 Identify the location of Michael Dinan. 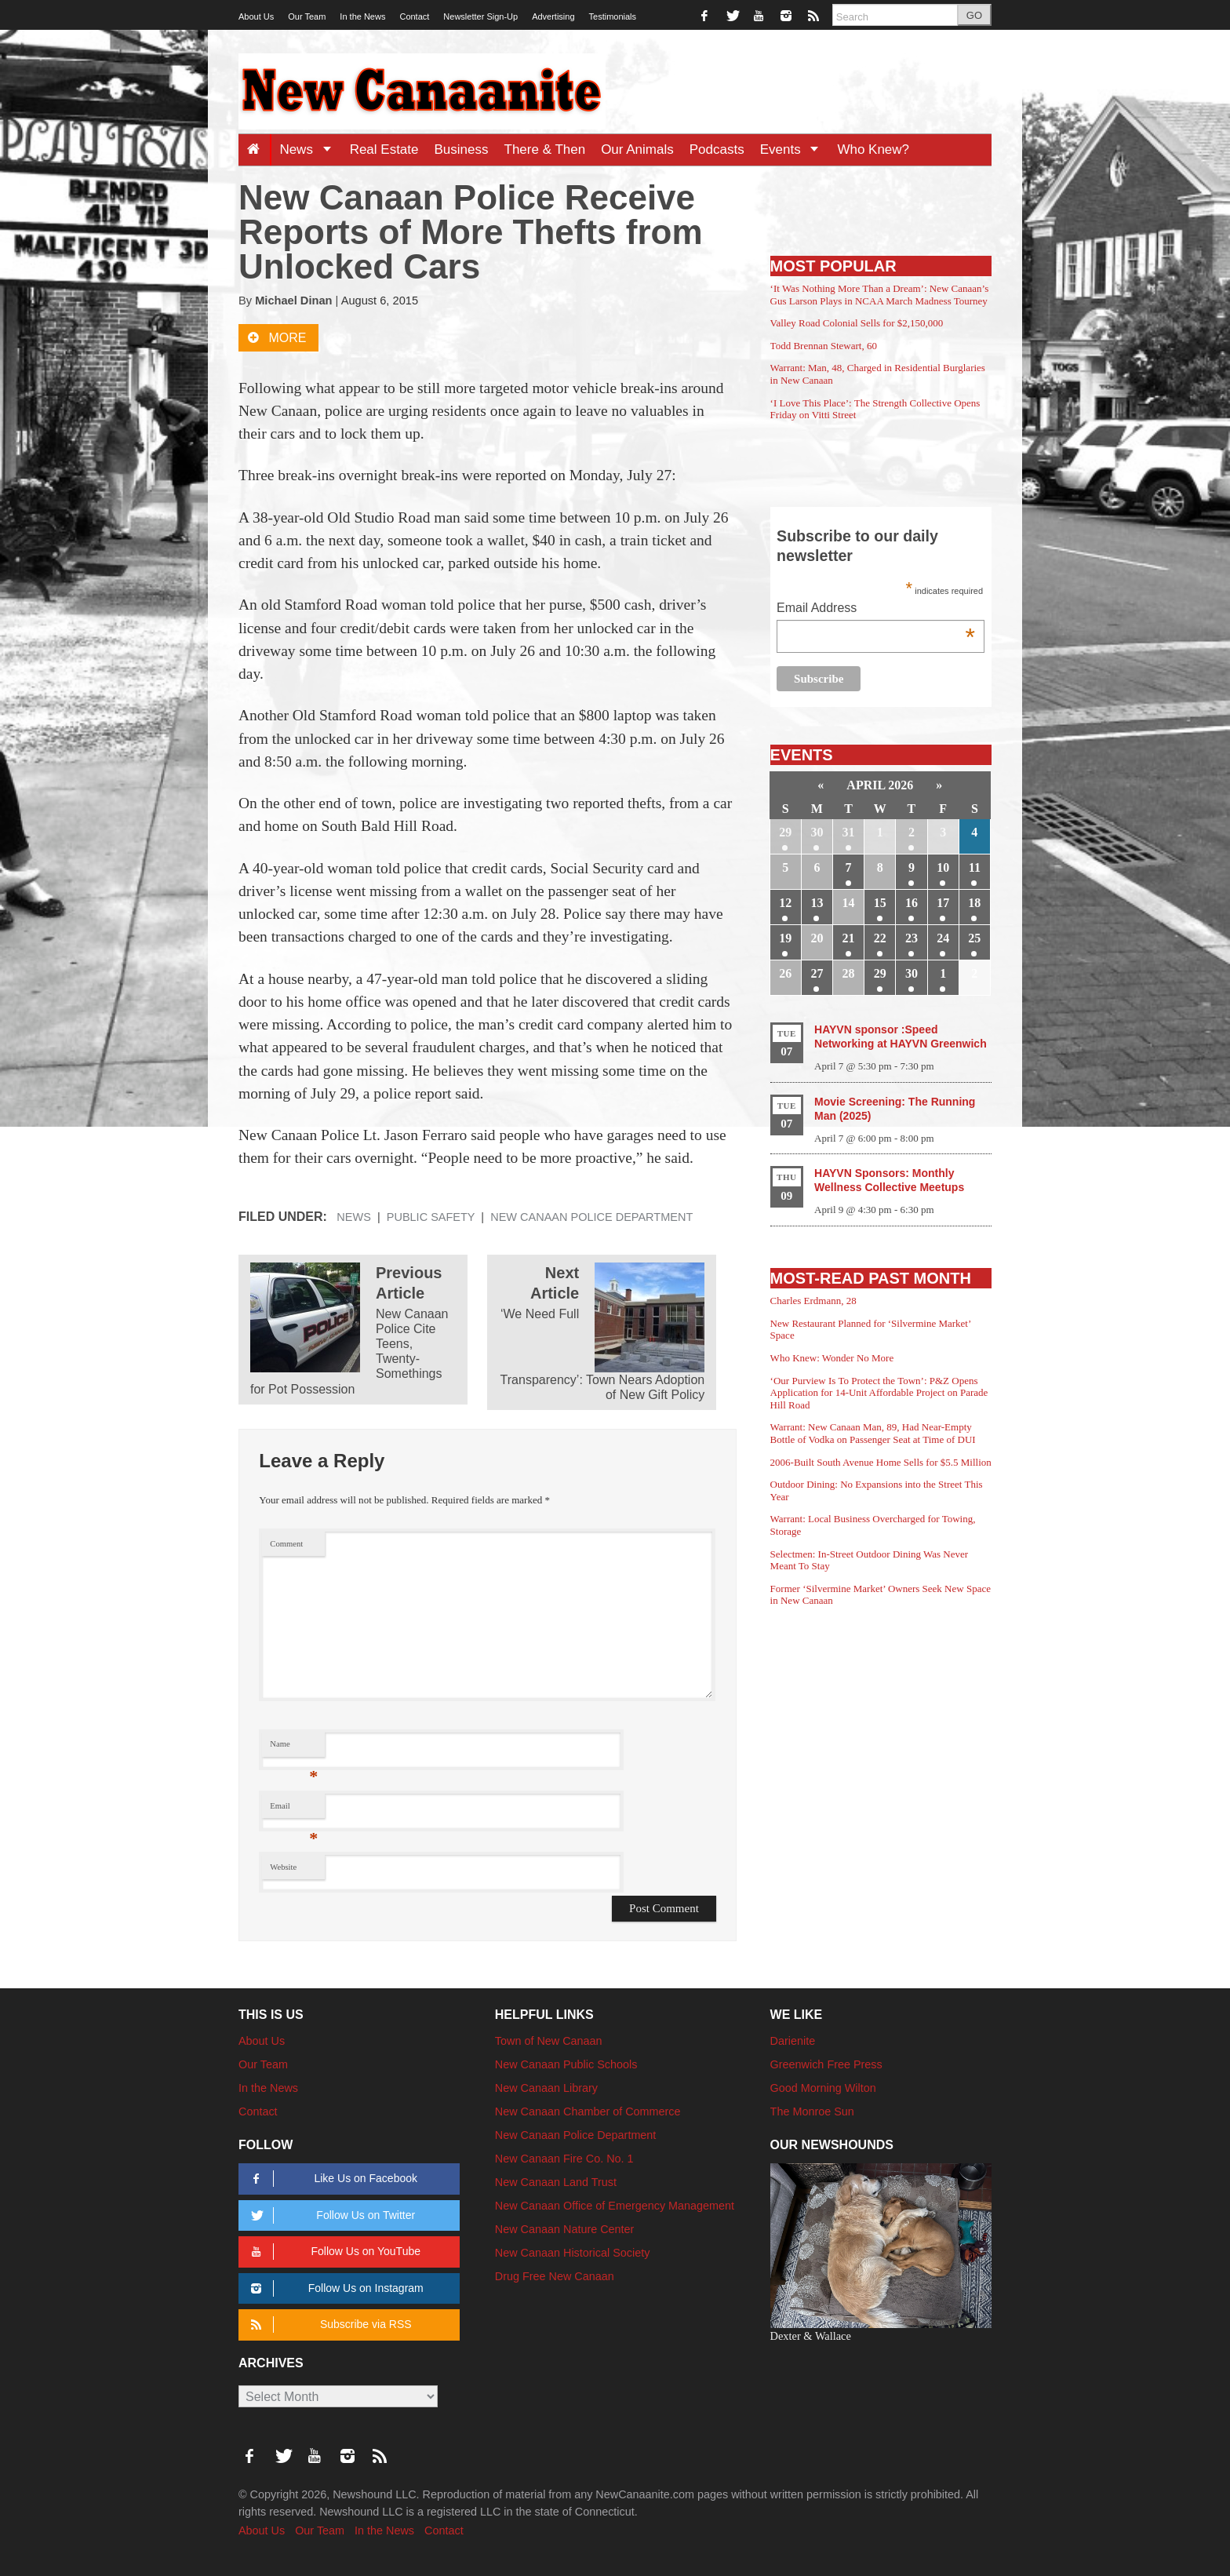
(293, 300).